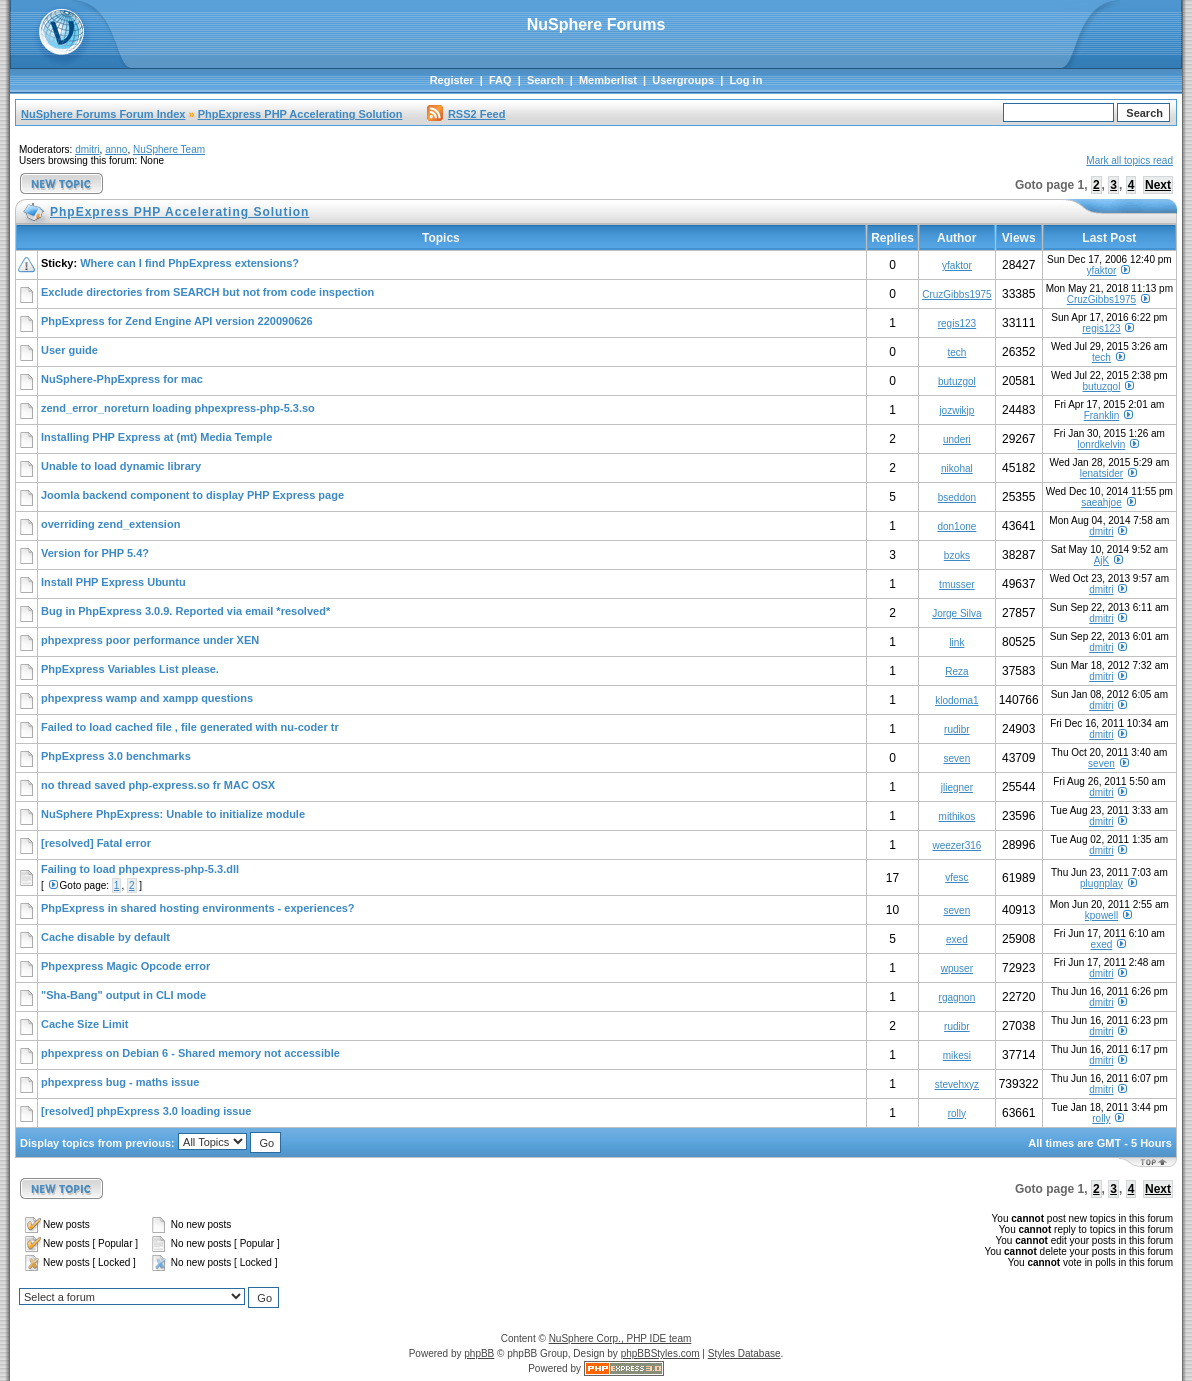 The image size is (1192, 1381). I want to click on NuSphere Corp., PHP IDE team, so click(620, 1338).